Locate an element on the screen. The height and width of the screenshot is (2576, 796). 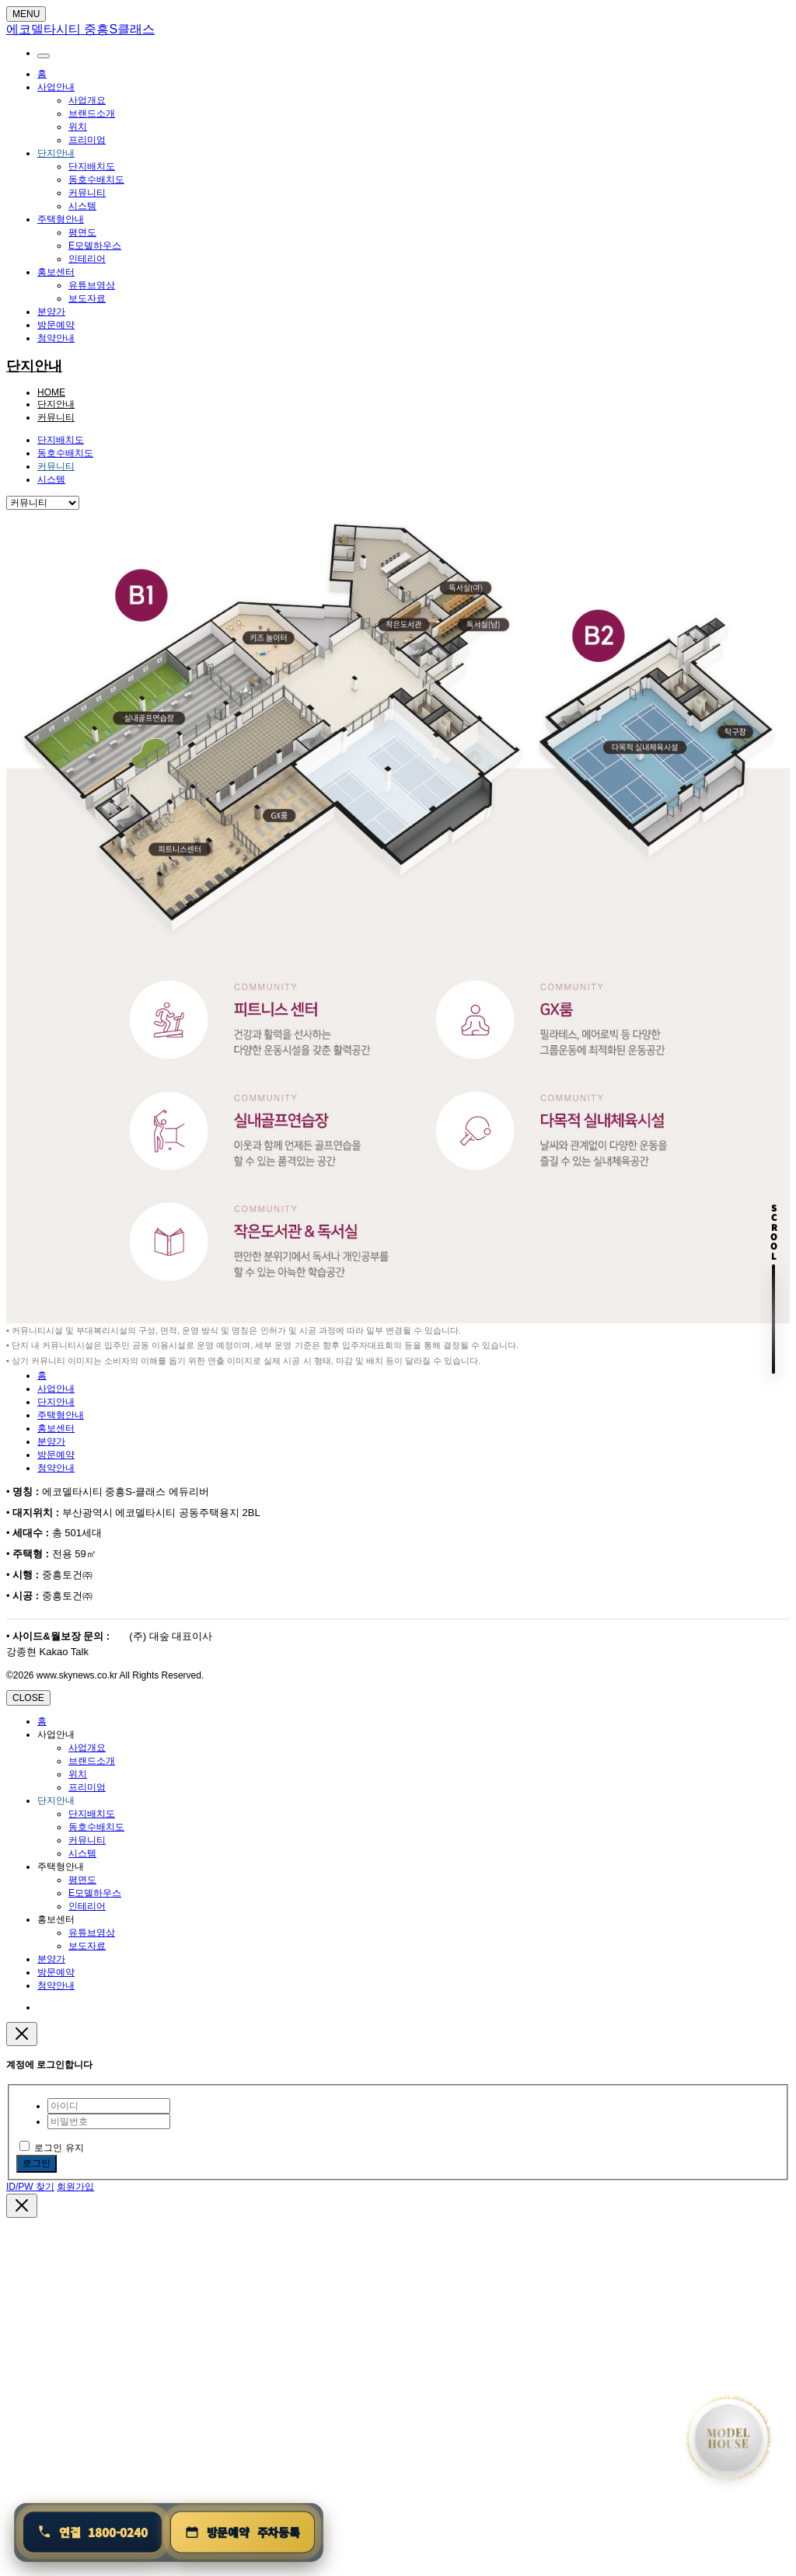
주택형안내 is located at coordinates (60, 219).